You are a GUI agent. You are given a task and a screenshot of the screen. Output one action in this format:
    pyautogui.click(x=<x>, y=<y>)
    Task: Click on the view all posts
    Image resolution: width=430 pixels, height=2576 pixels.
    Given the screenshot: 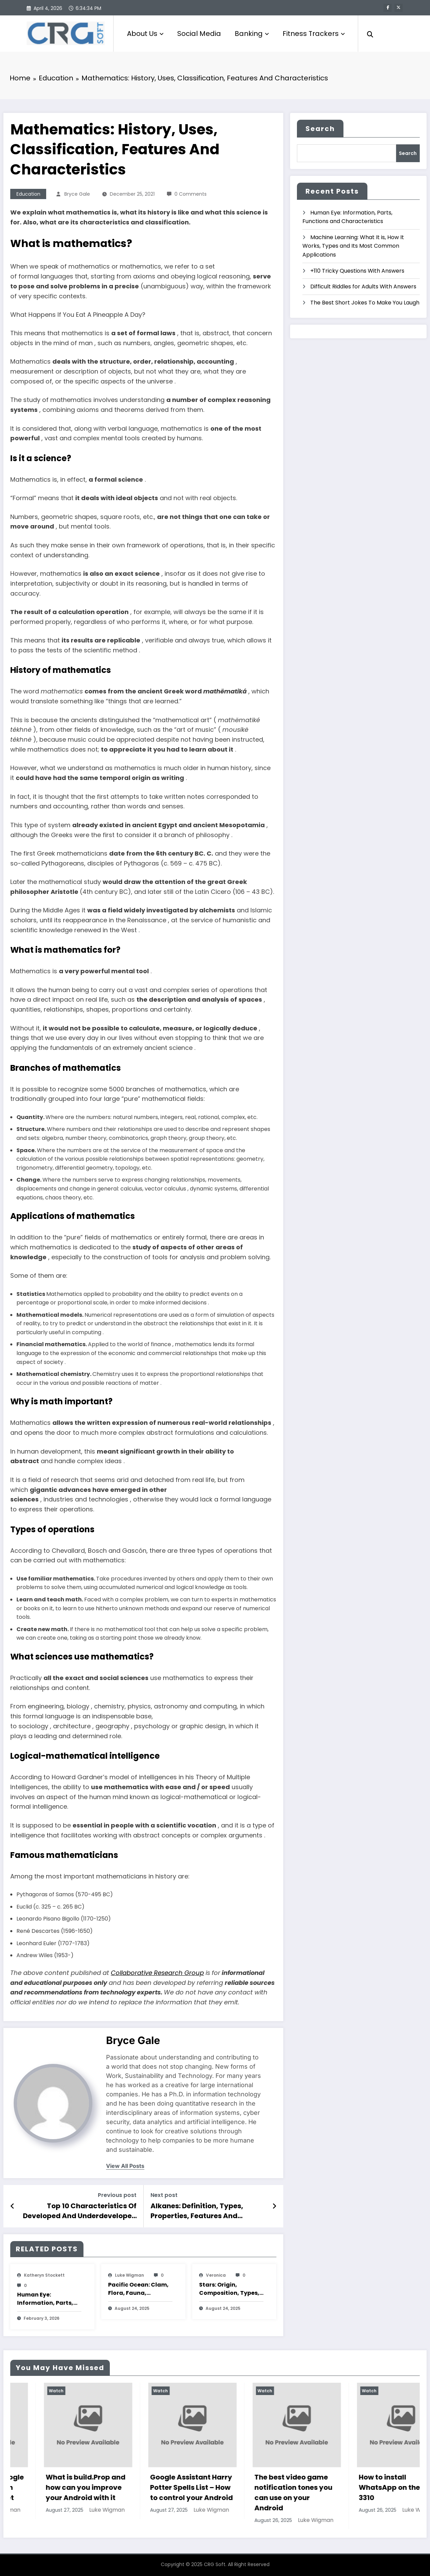 What is the action you would take?
    pyautogui.click(x=125, y=2166)
    